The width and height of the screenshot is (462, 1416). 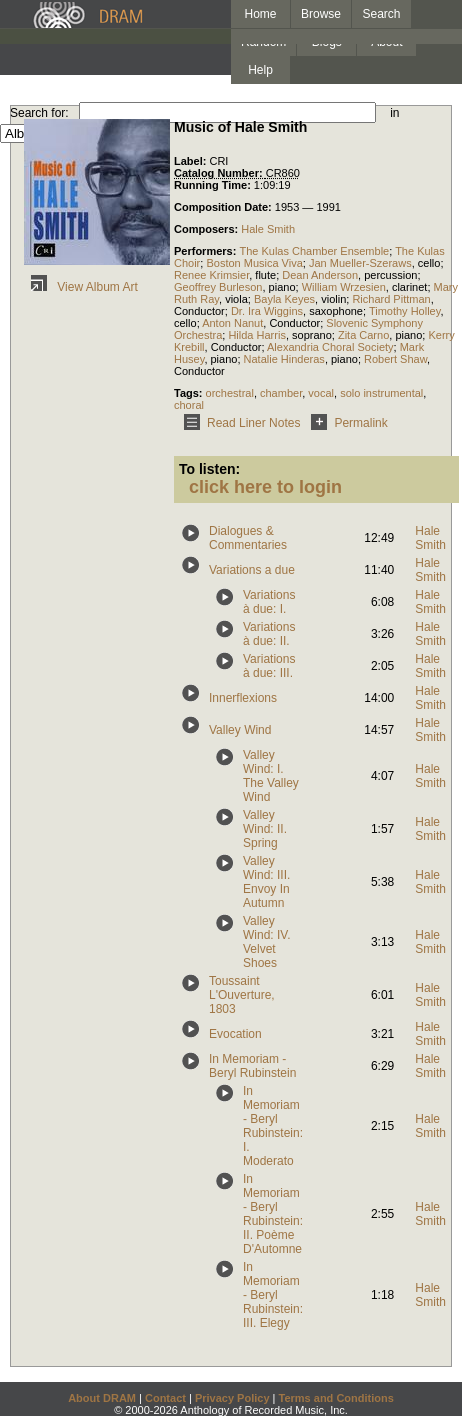 What do you see at coordinates (252, 570) in the screenshot?
I see `Variations a due` at bounding box center [252, 570].